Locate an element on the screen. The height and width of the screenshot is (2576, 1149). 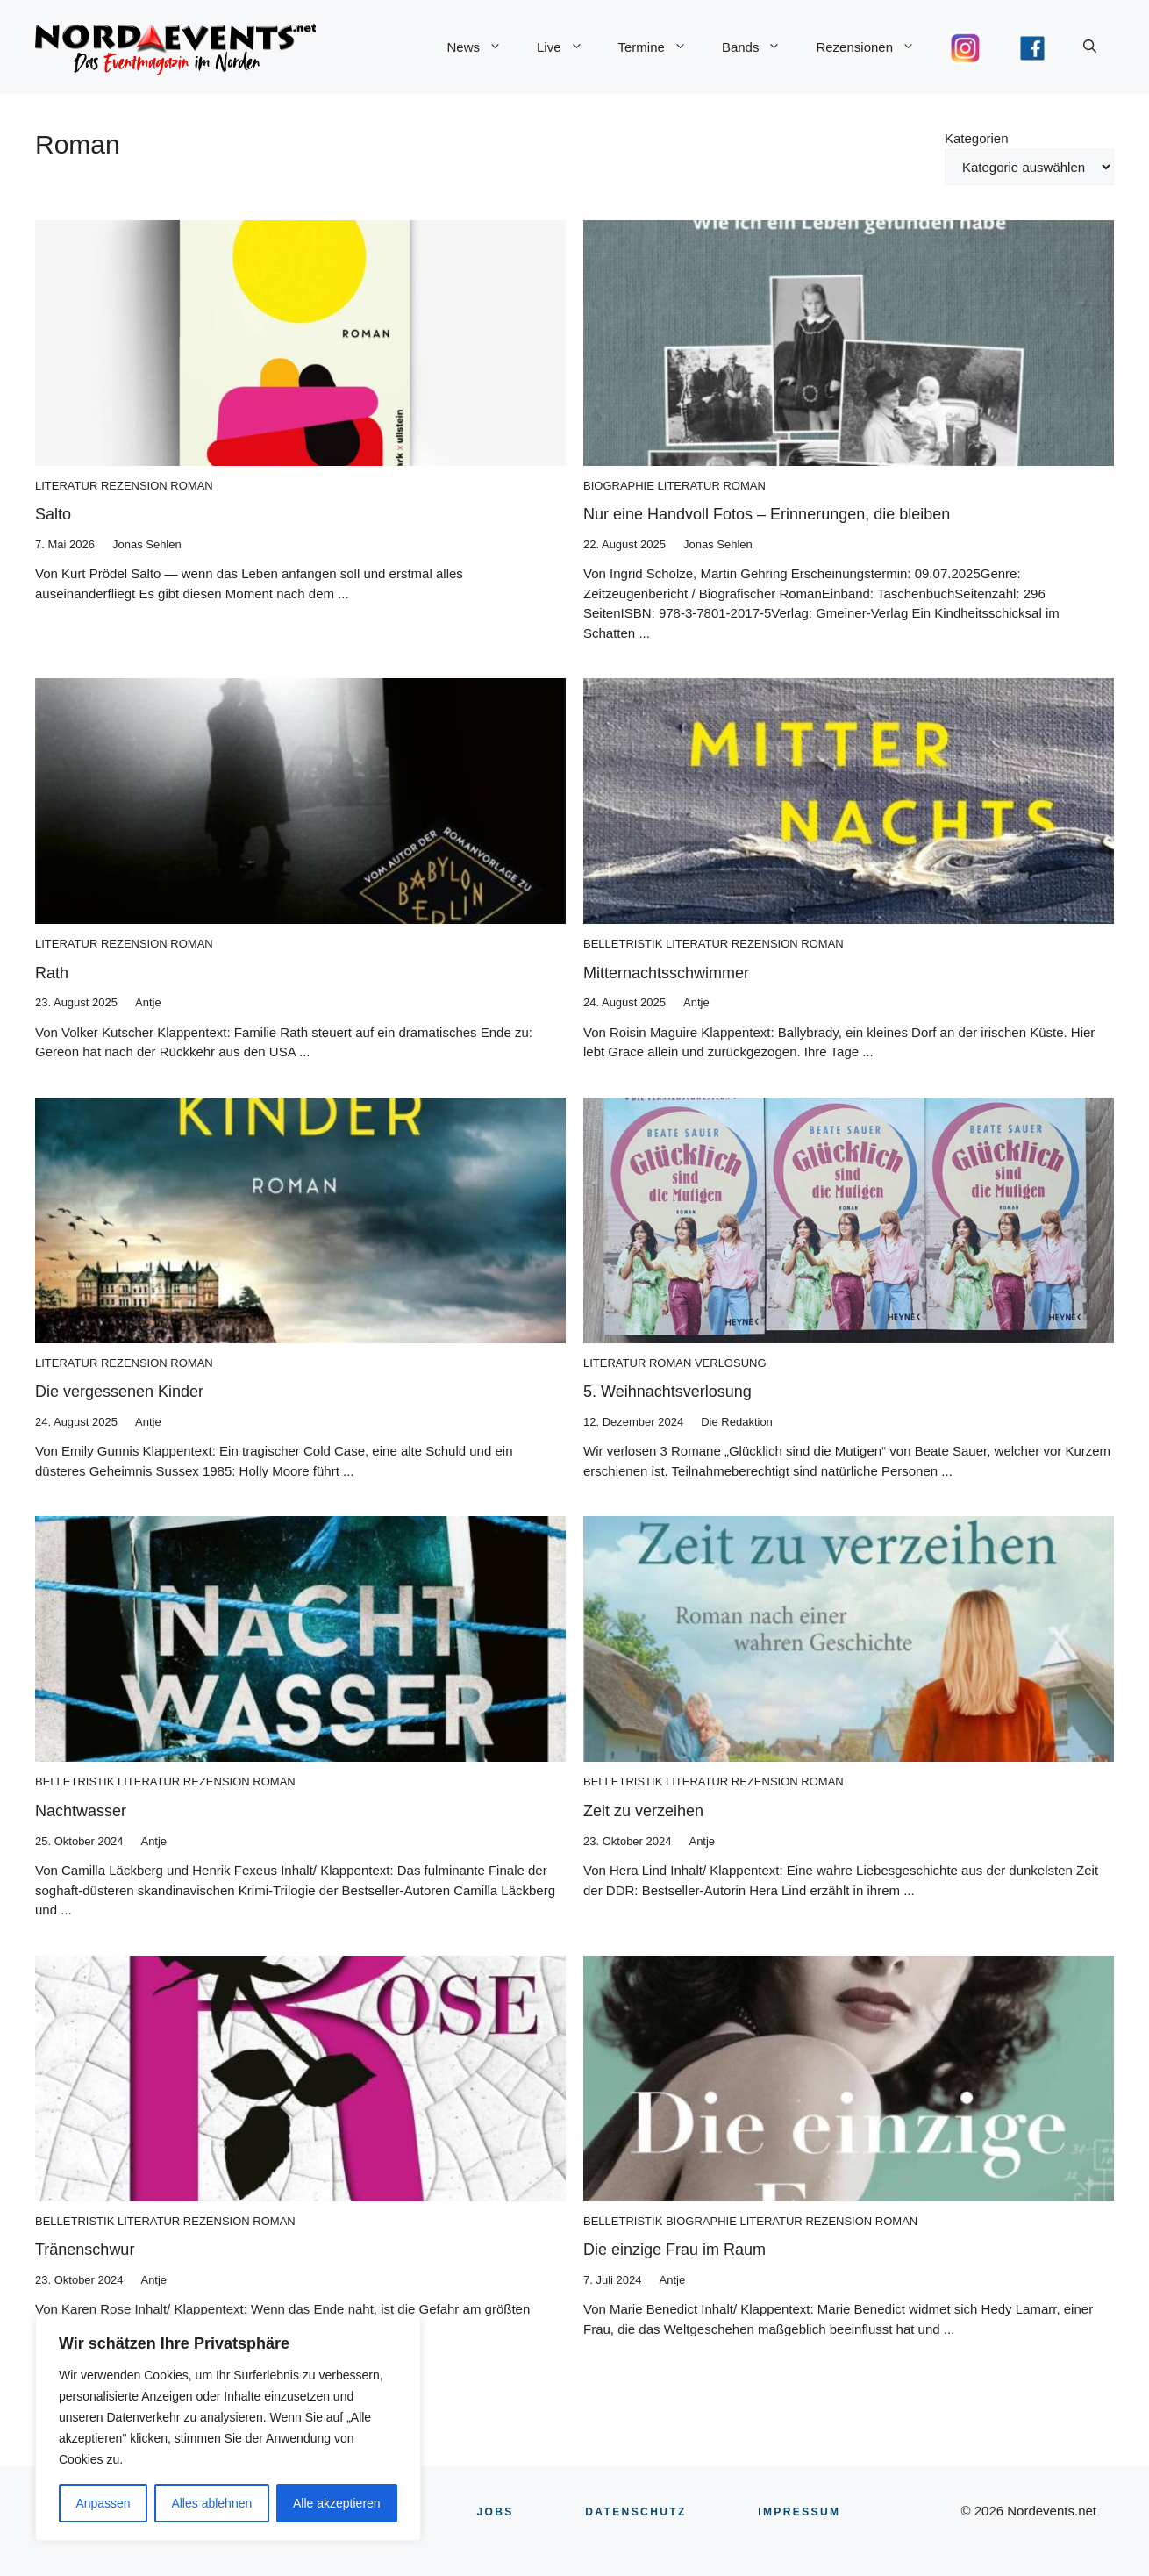
Salto is located at coordinates (53, 514).